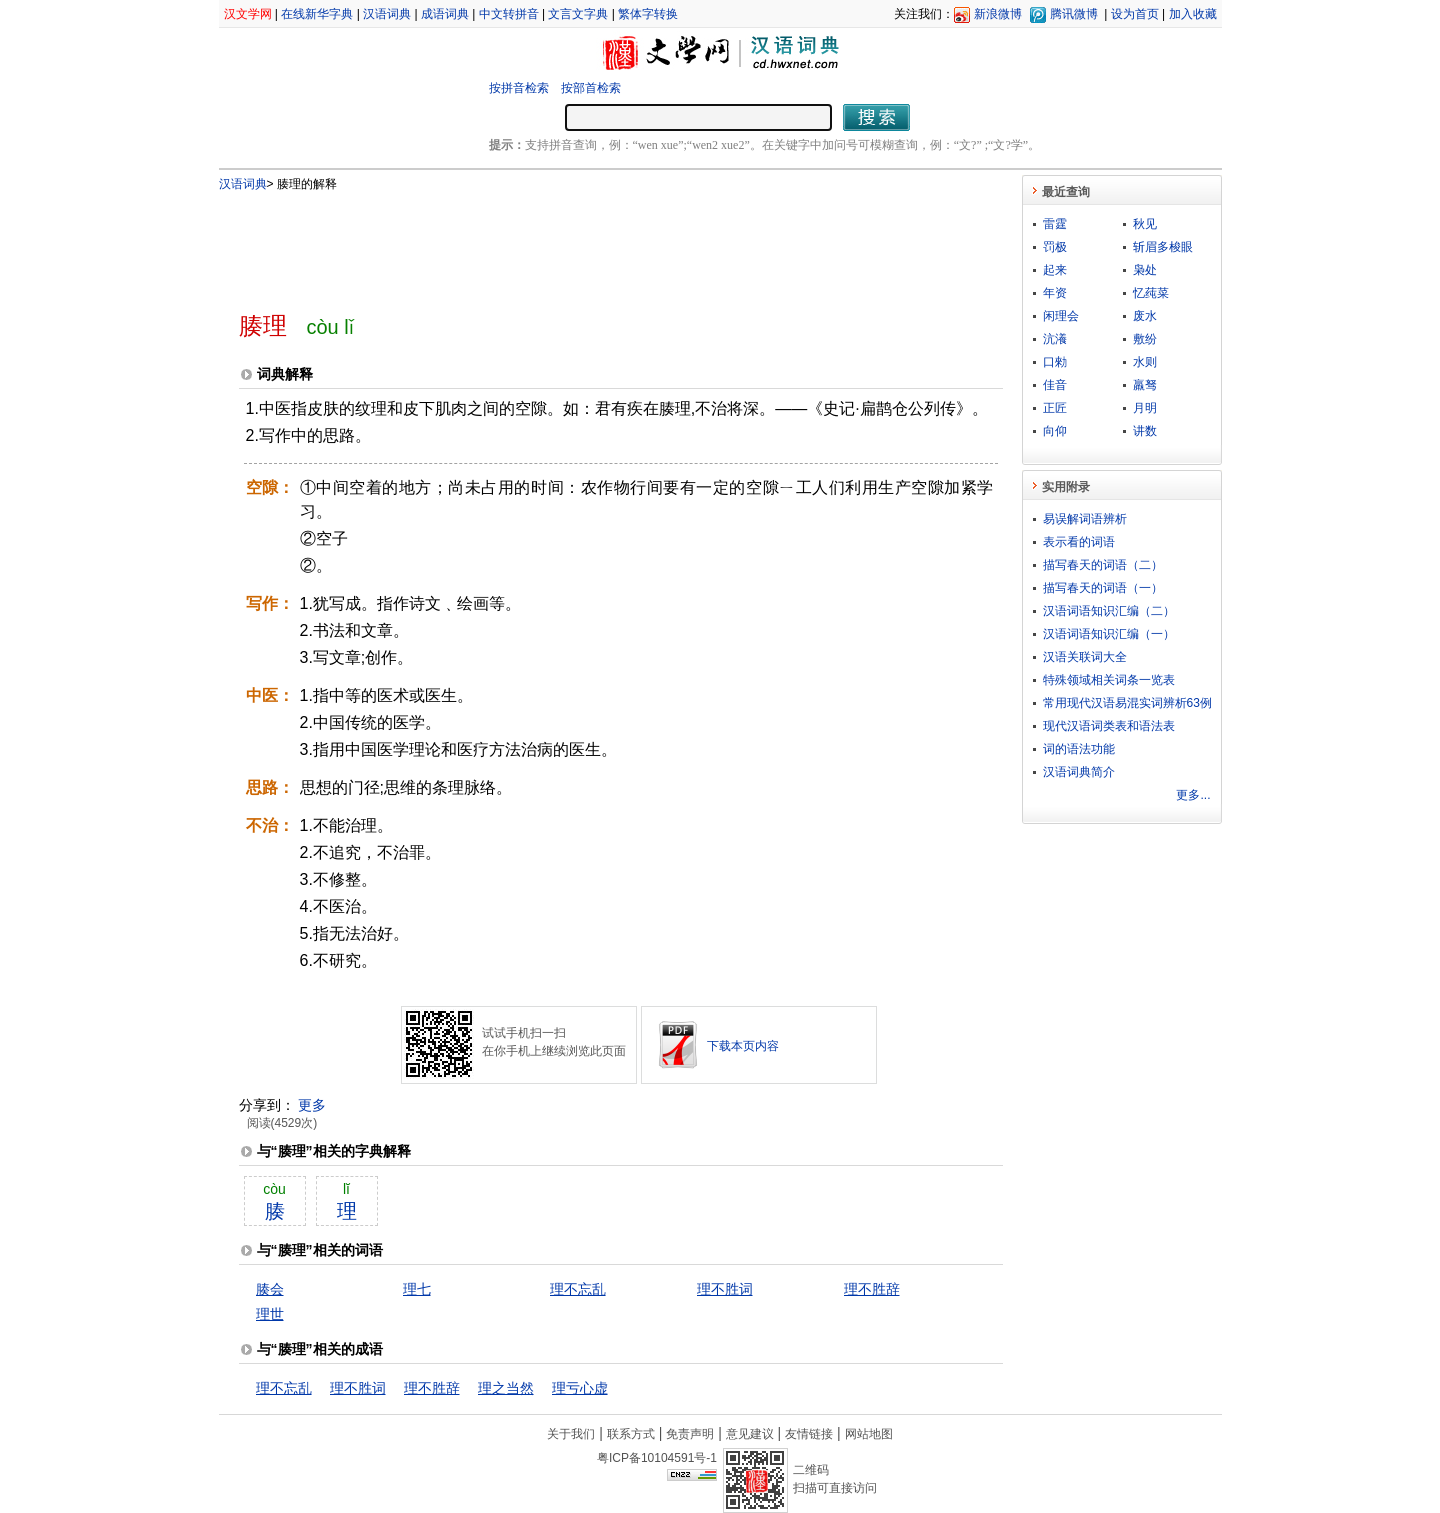  I want to click on 加入收藏, so click(1193, 14).